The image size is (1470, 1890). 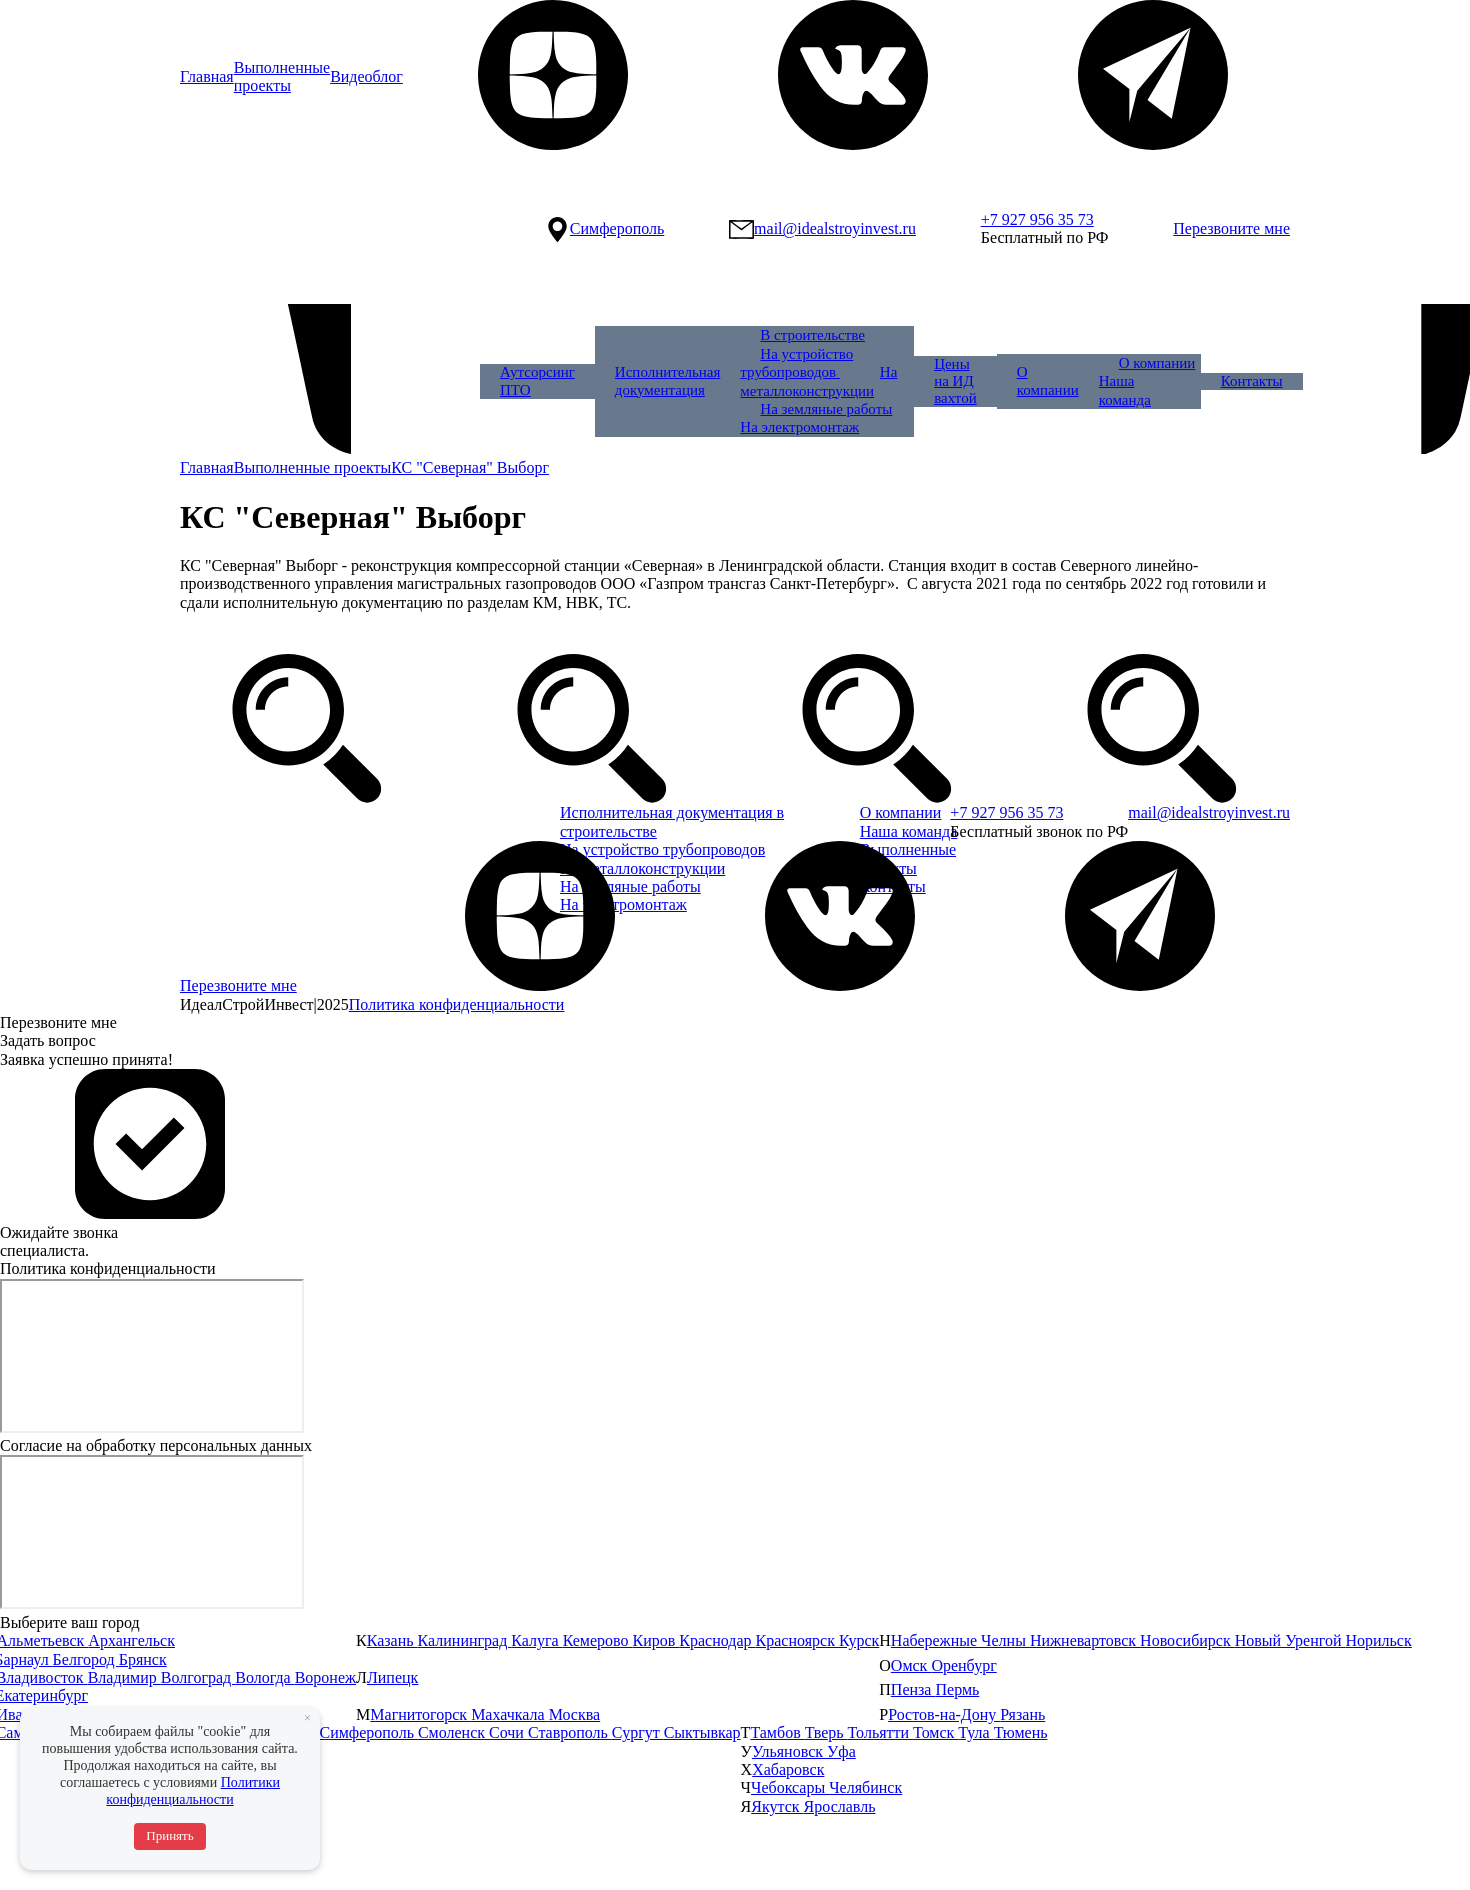 I want to click on Ярославль, so click(x=840, y=1806).